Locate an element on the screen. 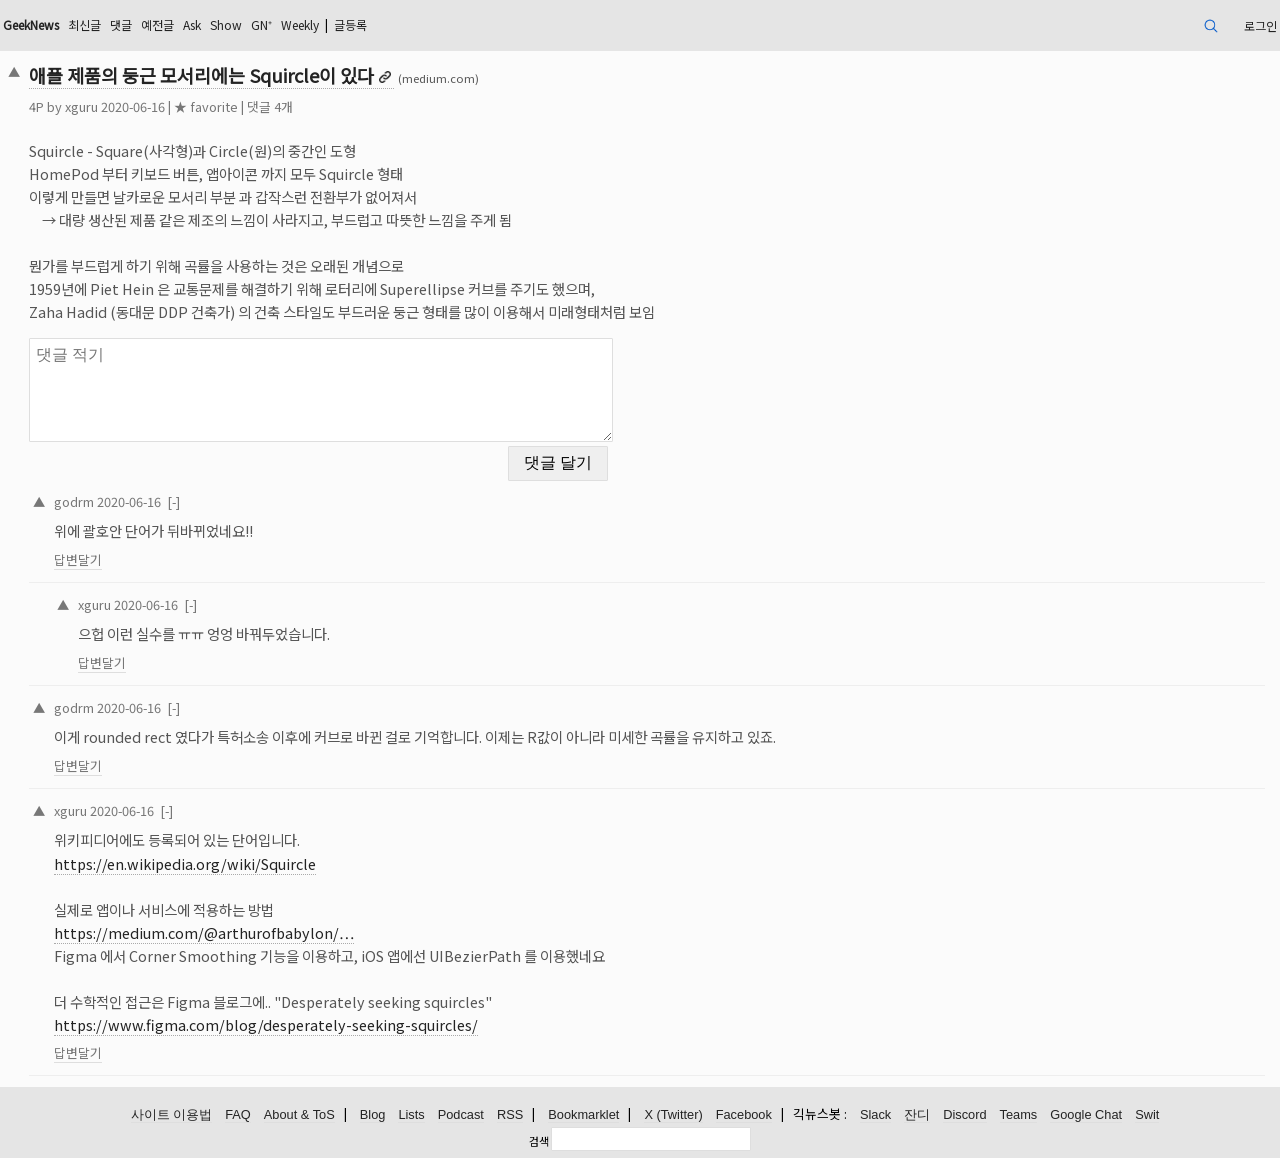  Lists is located at coordinates (411, 1114).